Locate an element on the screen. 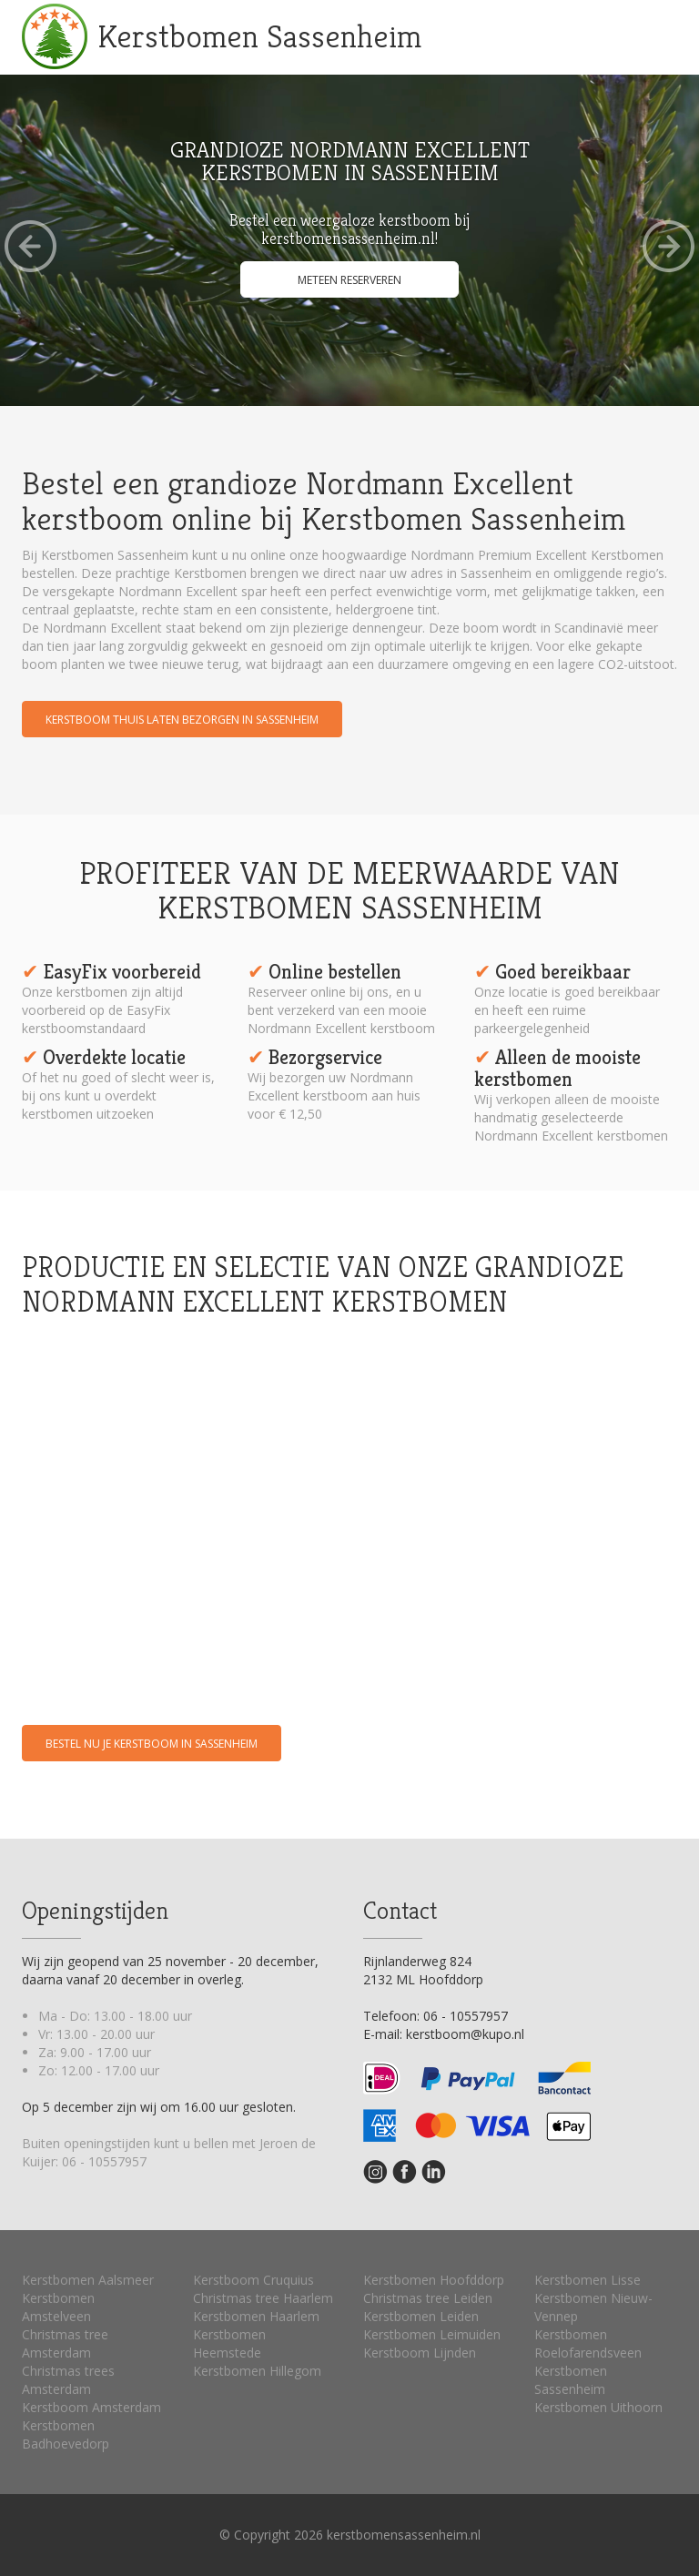 The image size is (699, 2576). Christmas trees Amsterdam is located at coordinates (68, 2380).